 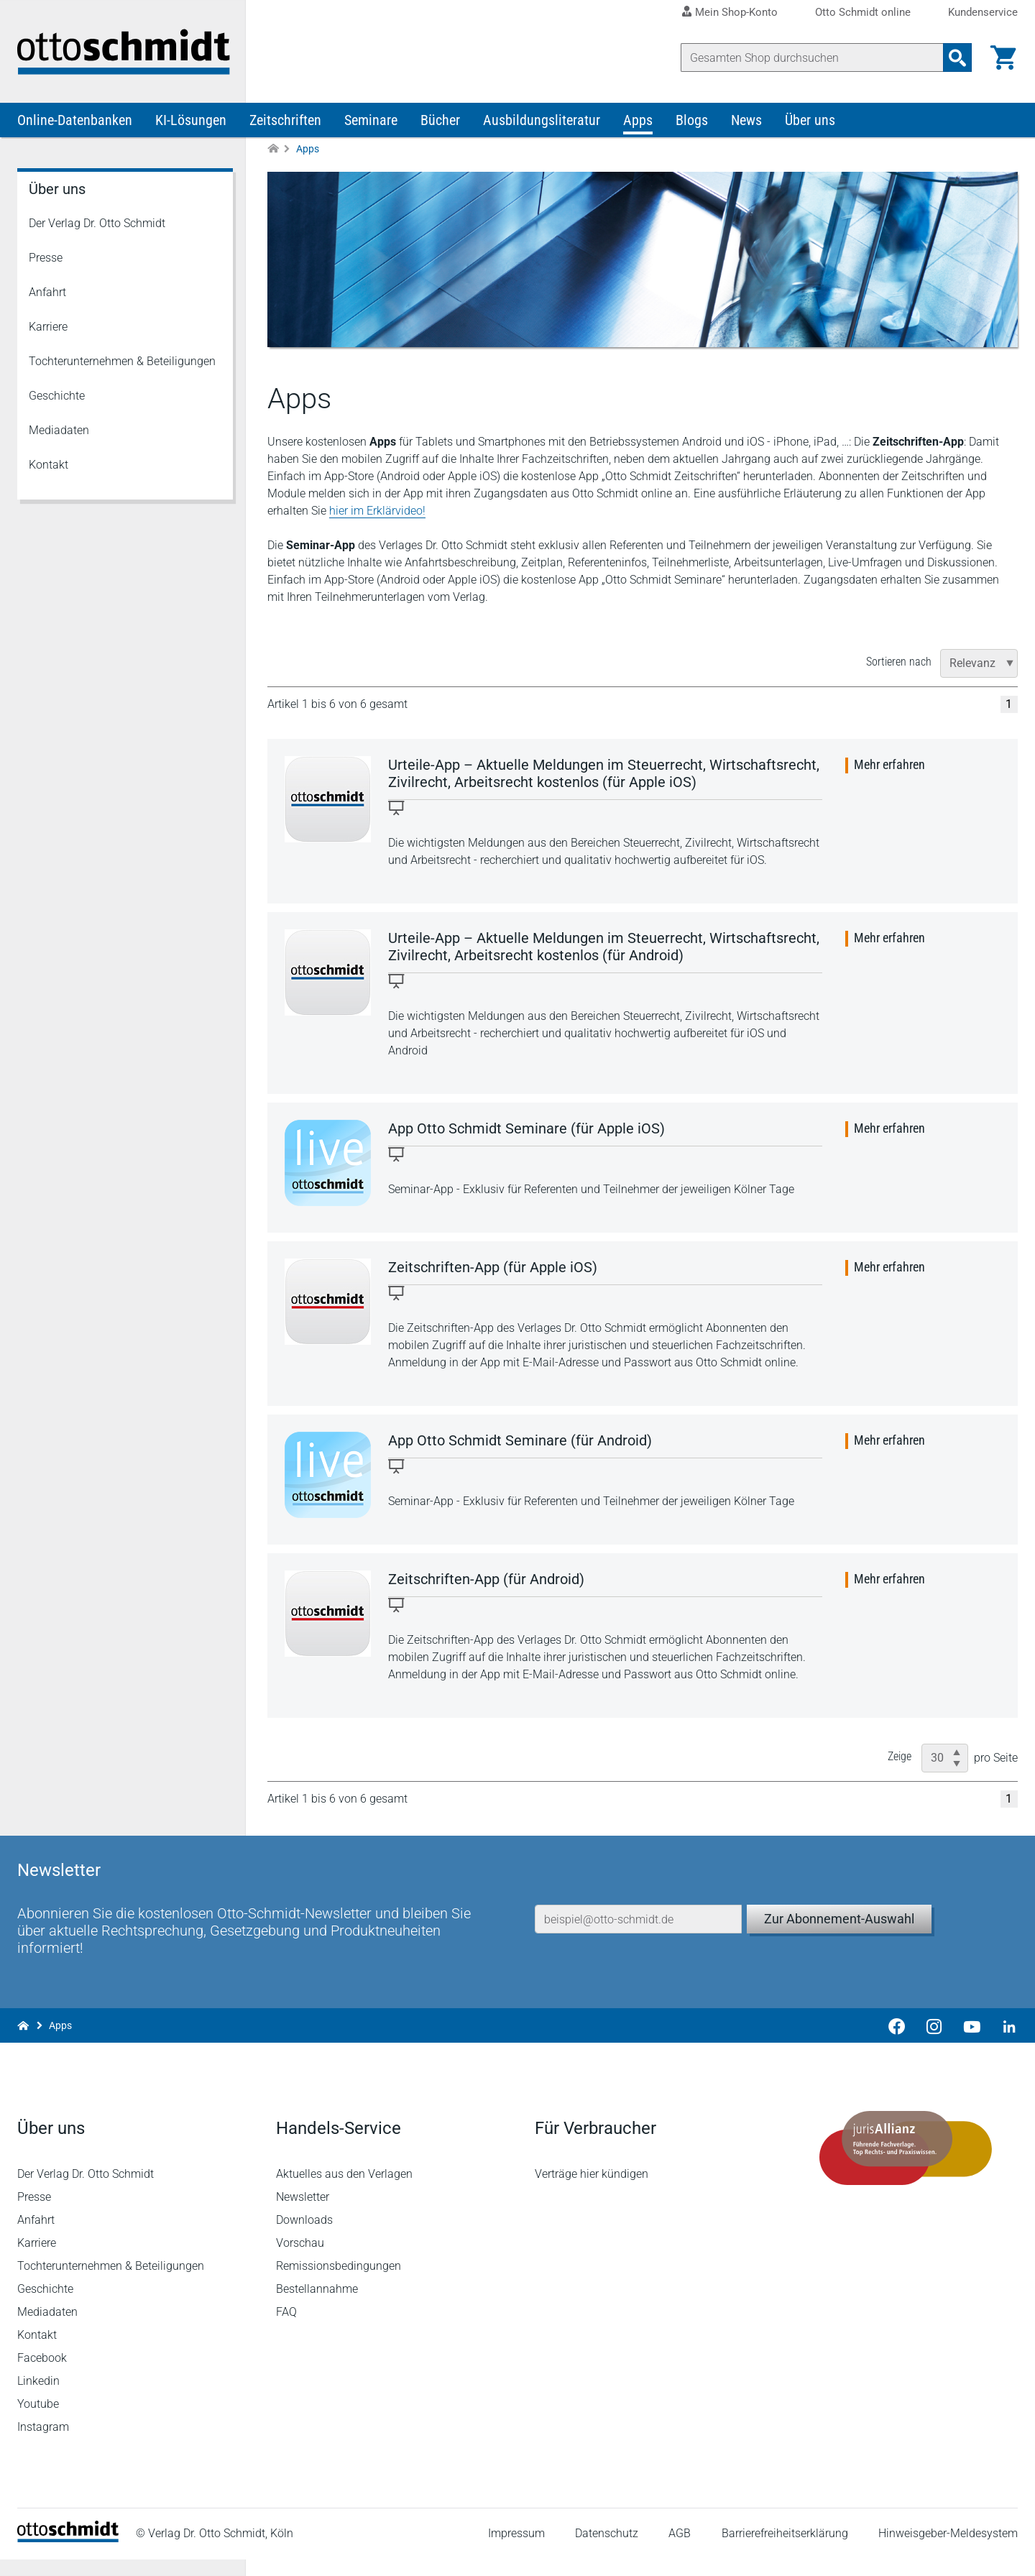 What do you see at coordinates (948, 2550) in the screenshot?
I see `Hinweisgeber-Meldesystem` at bounding box center [948, 2550].